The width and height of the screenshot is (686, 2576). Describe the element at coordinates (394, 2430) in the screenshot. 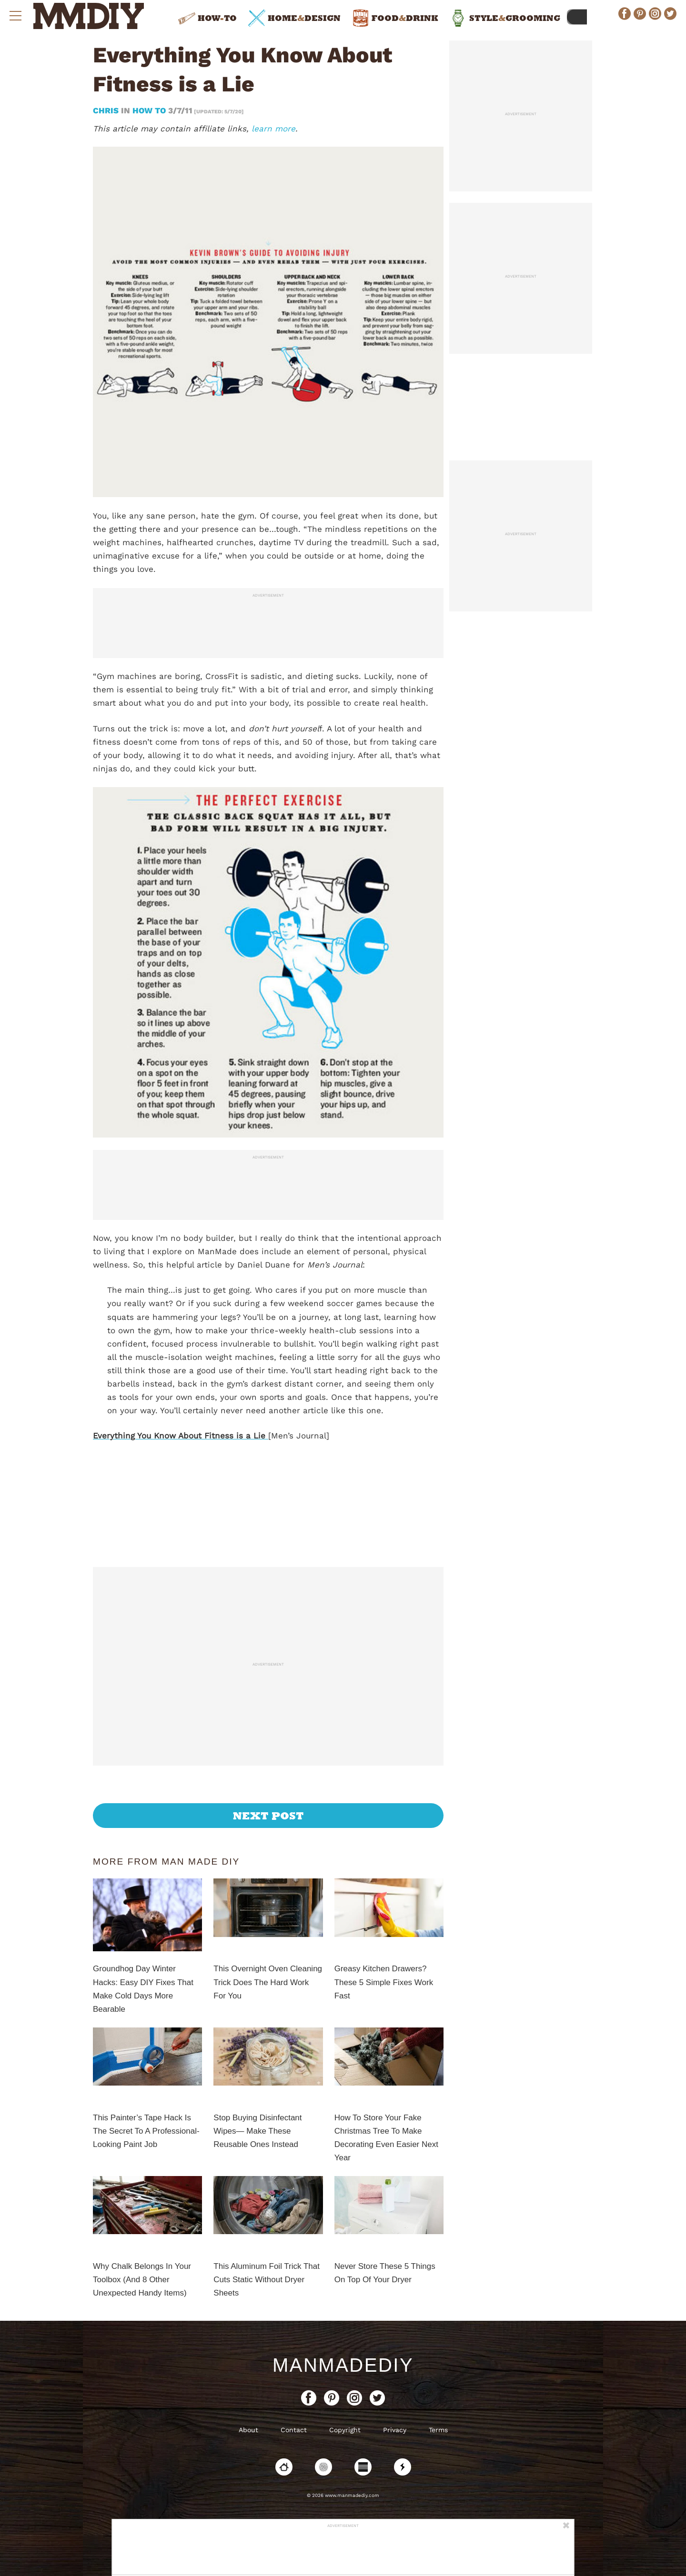

I see `Privacy` at that location.